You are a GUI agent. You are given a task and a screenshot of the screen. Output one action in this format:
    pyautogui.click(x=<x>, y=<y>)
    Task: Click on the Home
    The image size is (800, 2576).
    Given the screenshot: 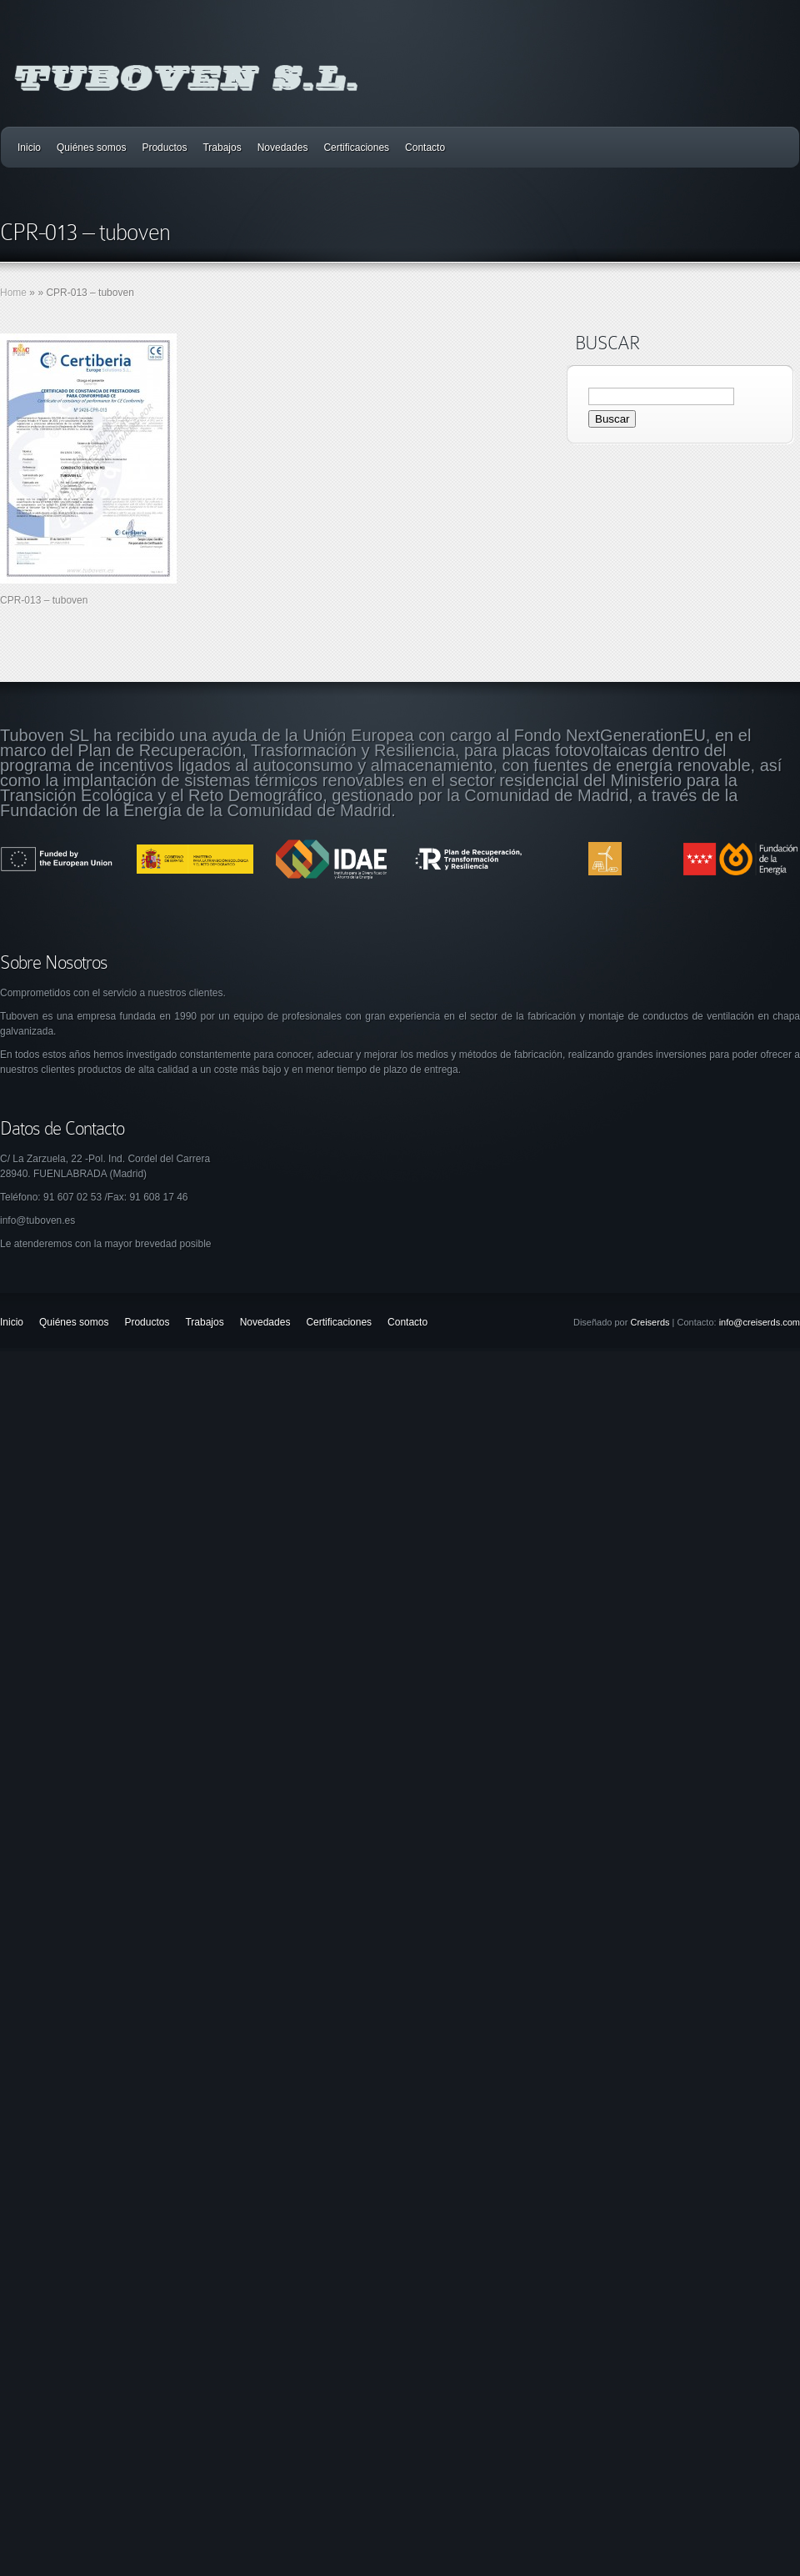 What is the action you would take?
    pyautogui.click(x=13, y=292)
    